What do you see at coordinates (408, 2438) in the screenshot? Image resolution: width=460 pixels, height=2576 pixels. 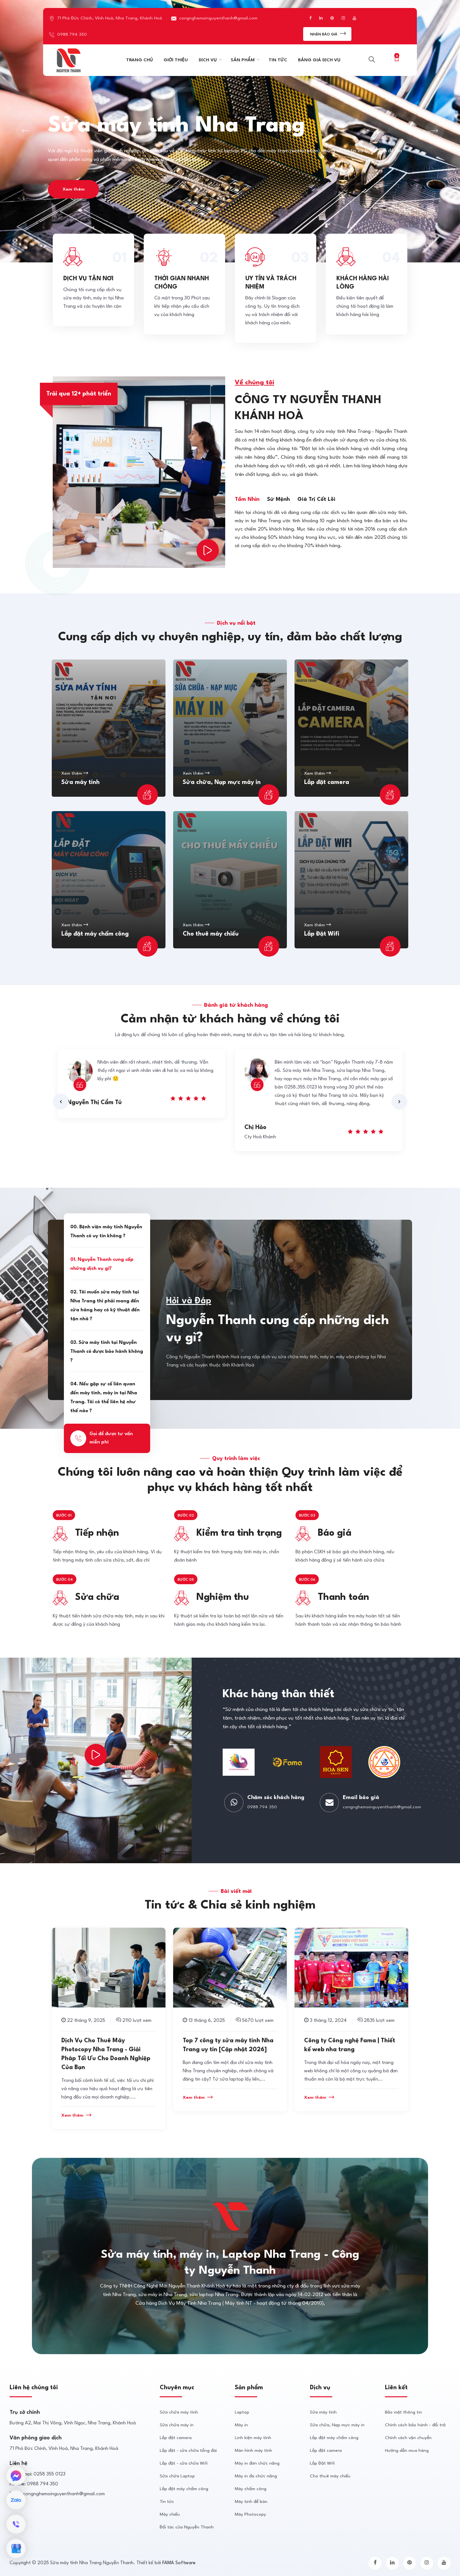 I see `Chính sách vận chuyển` at bounding box center [408, 2438].